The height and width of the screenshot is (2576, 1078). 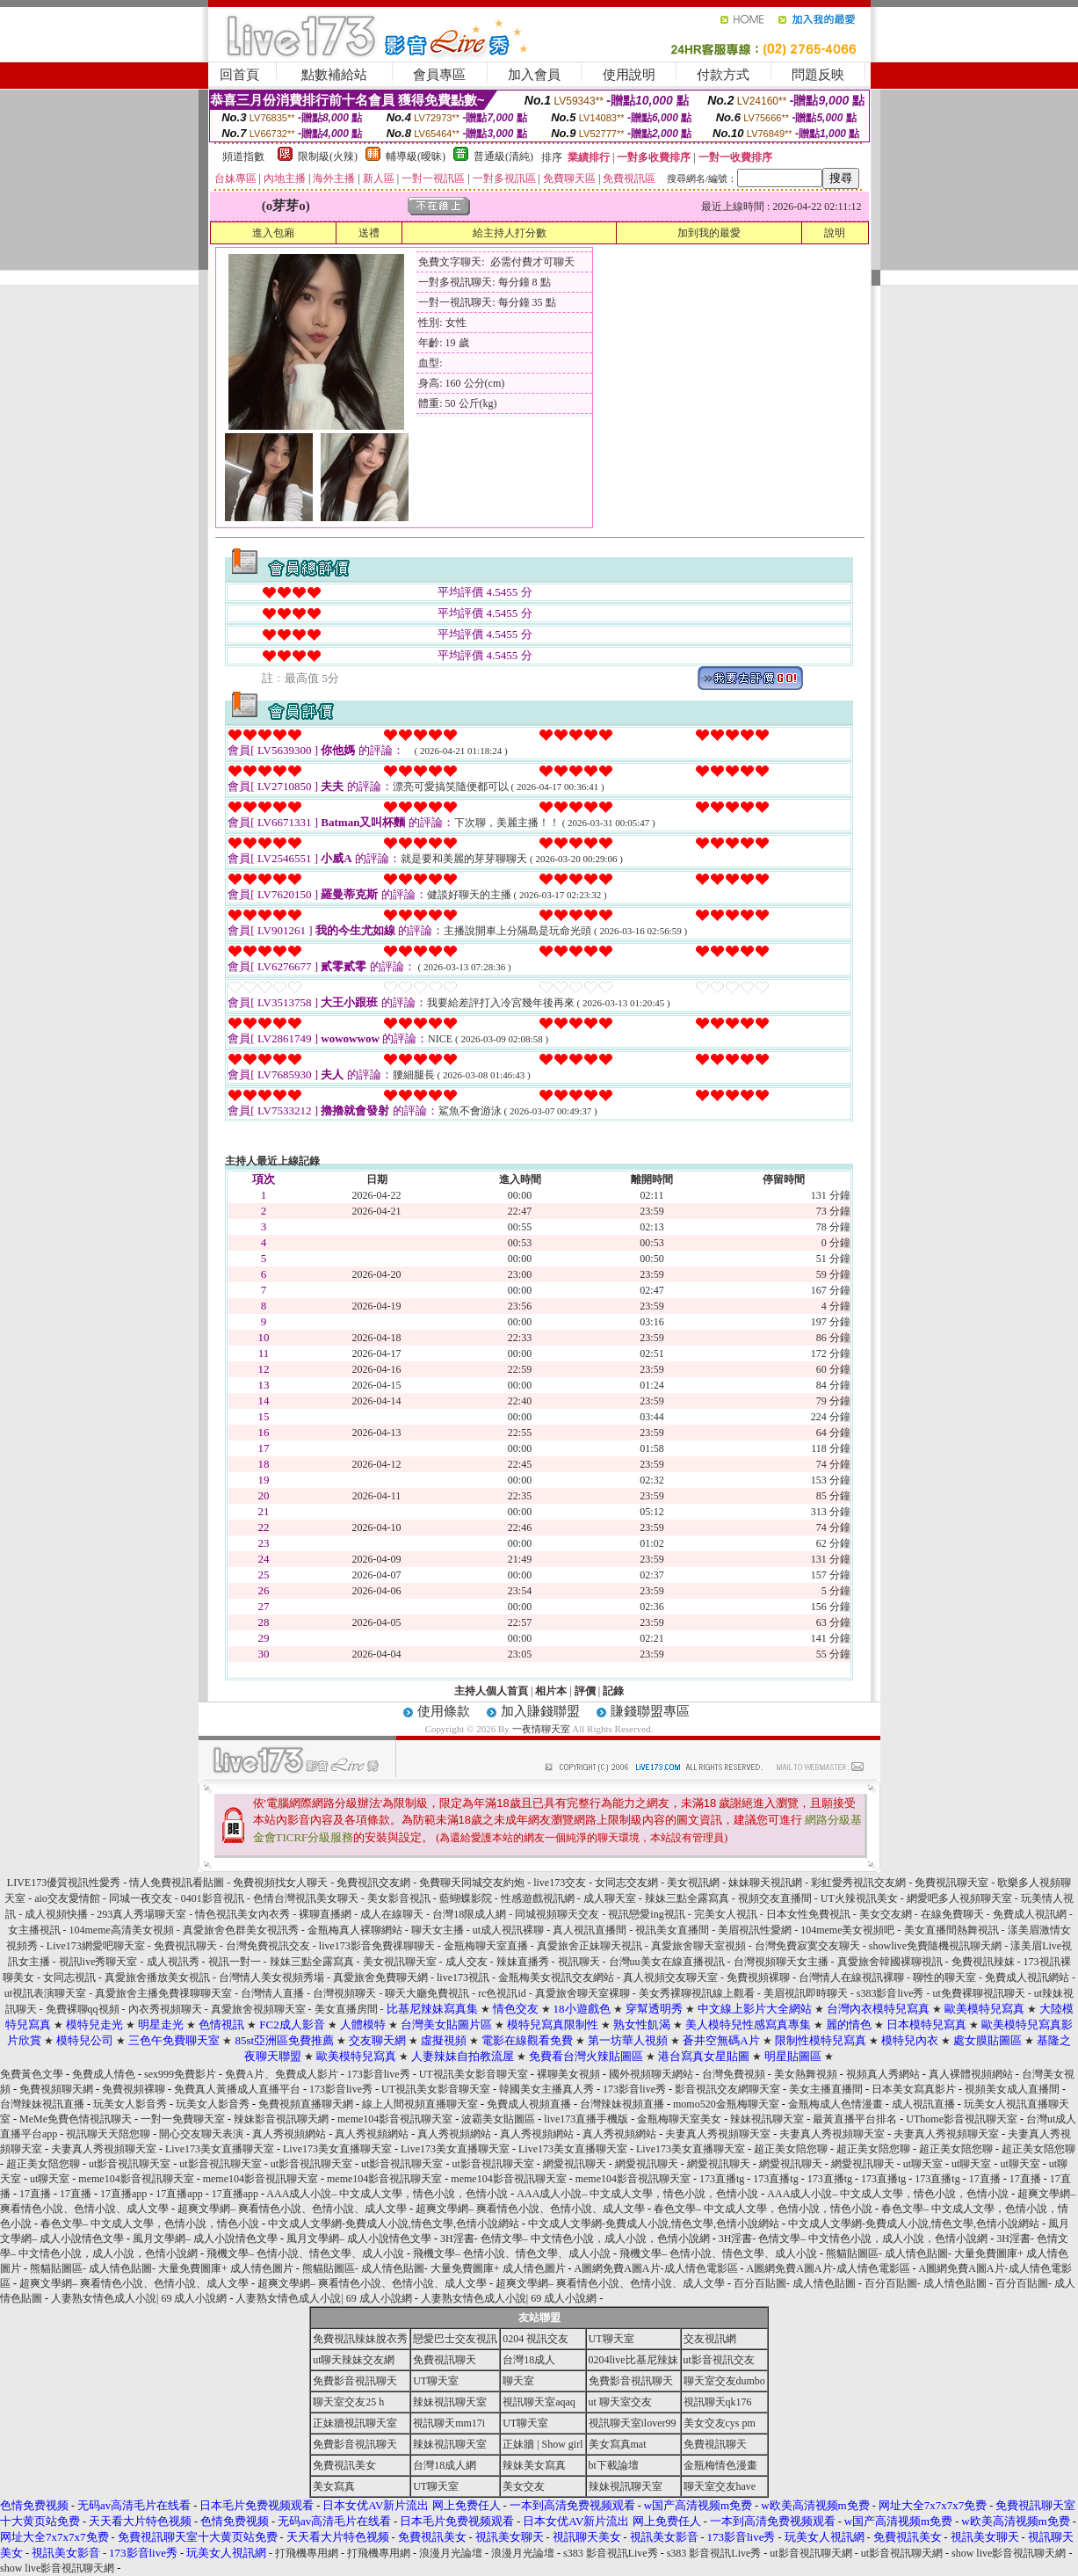 I want to click on 女同志視訊, so click(x=69, y=1977).